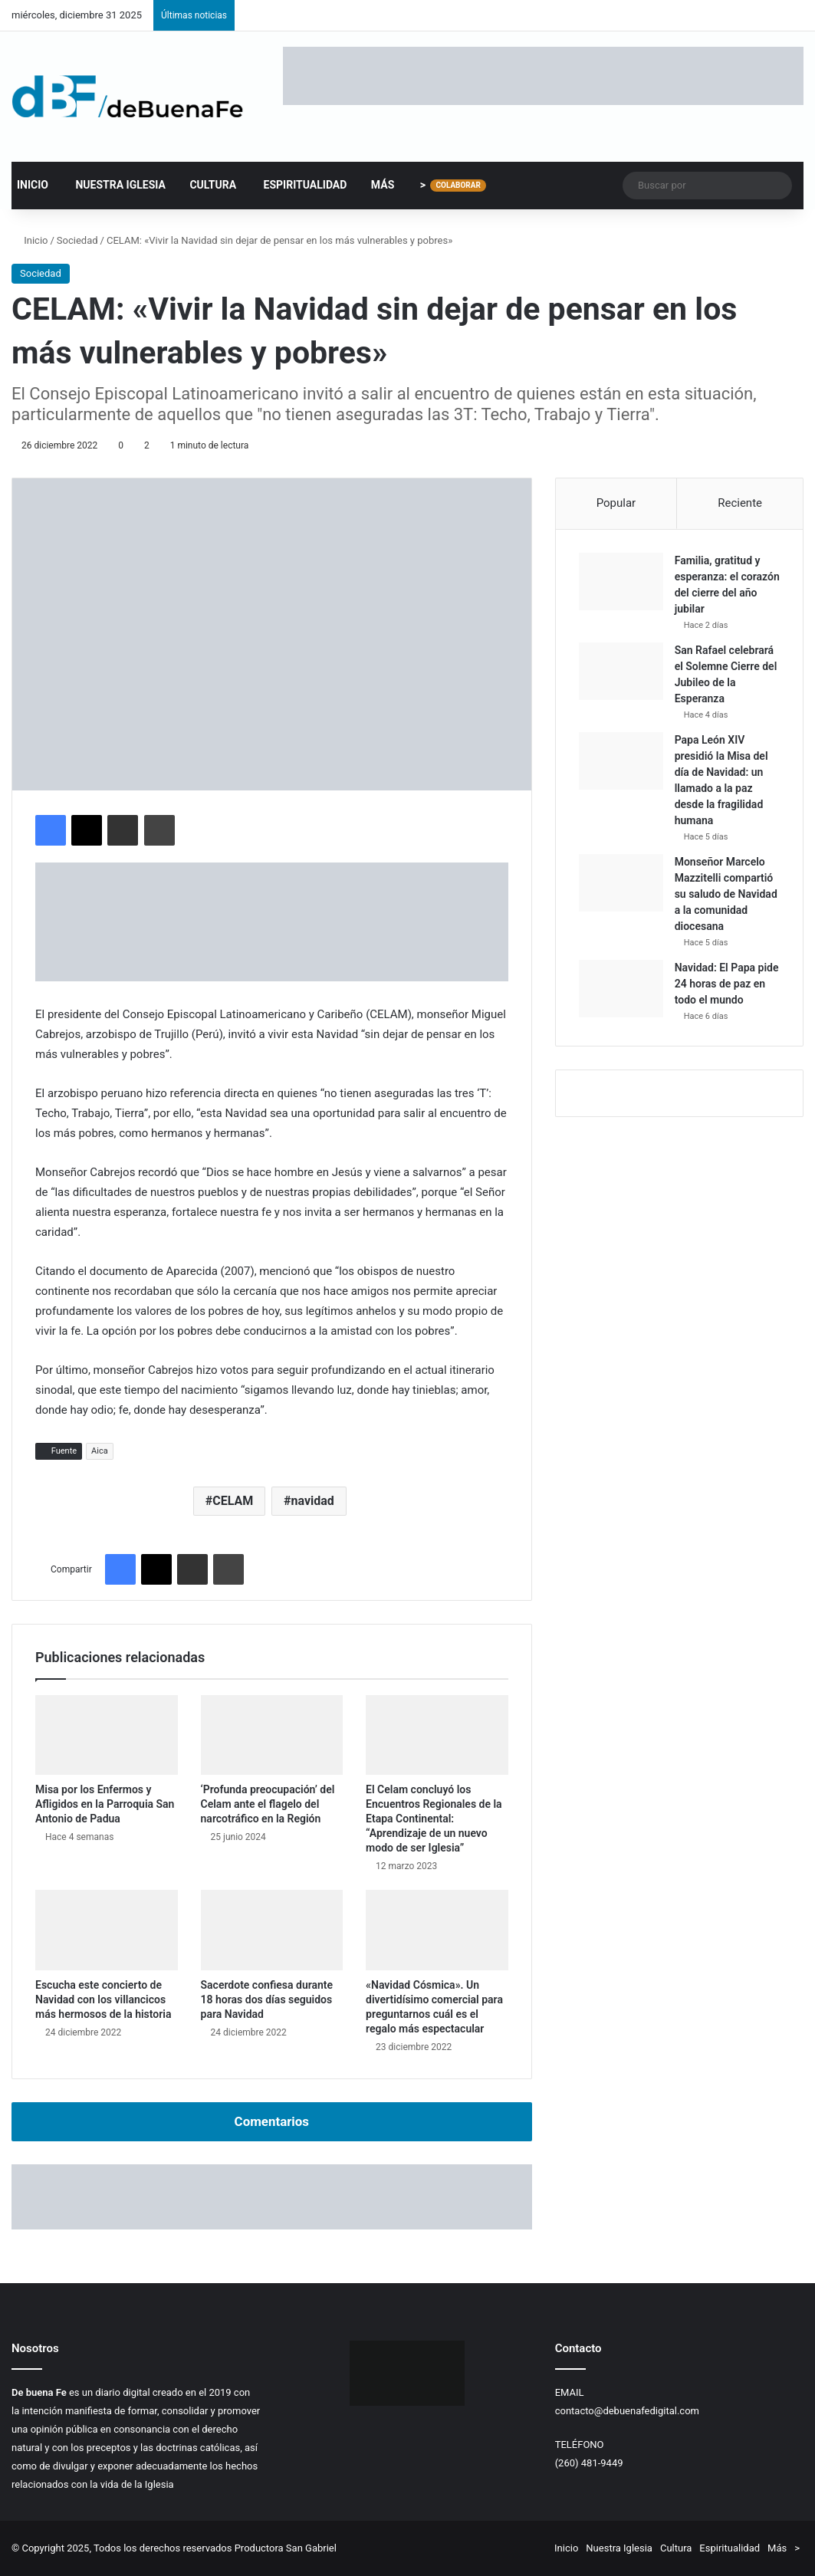  I want to click on Monseñor Marcelo Mazzitelli compartió su saludo de Navidad a la comunidad diocesana, so click(726, 894).